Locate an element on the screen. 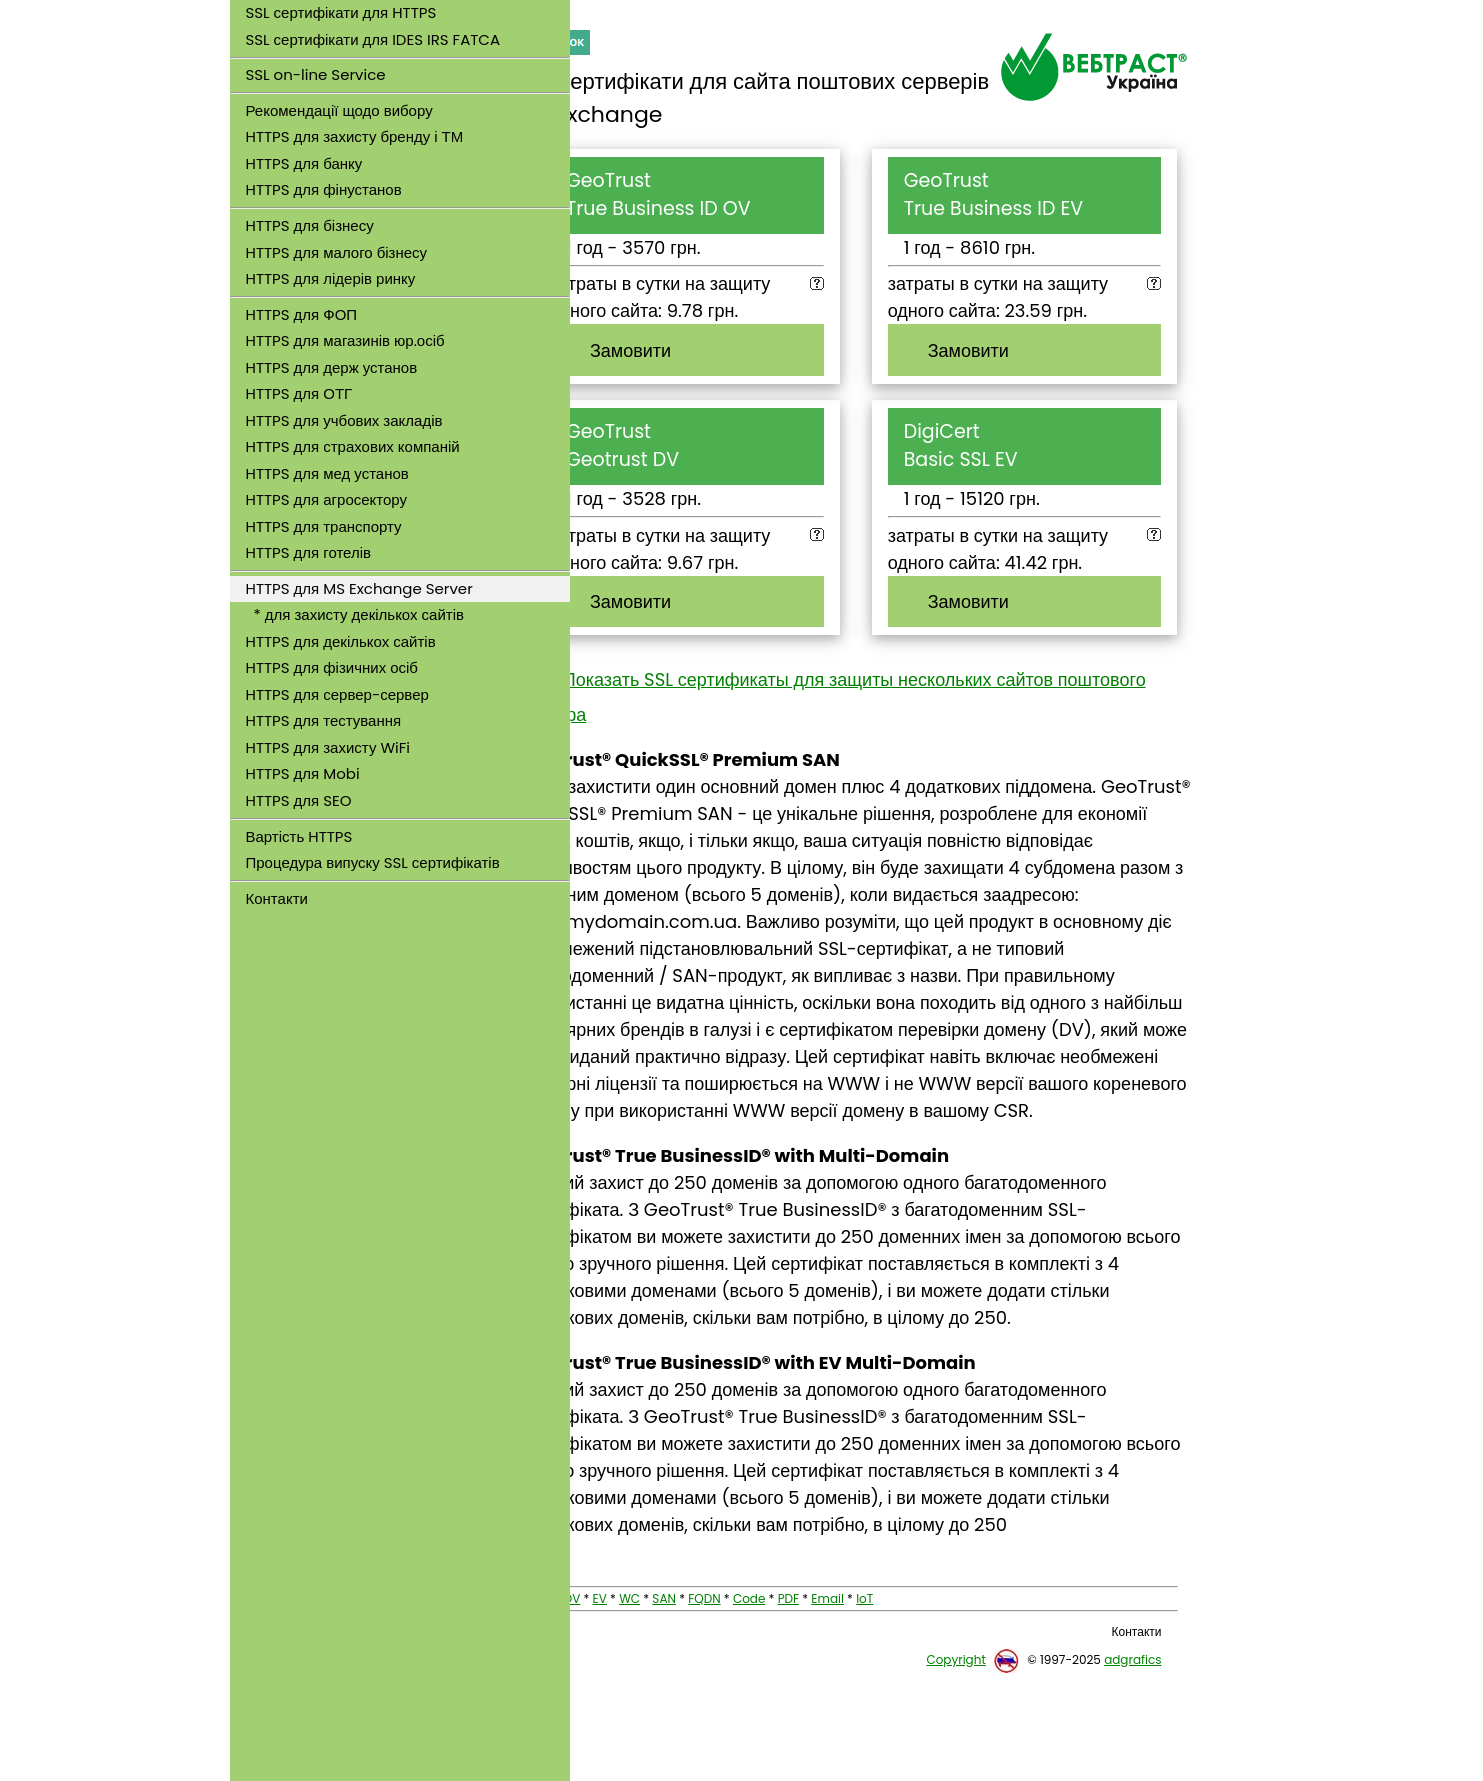 This screenshot has width=1483, height=1781. HTTPS для тестування is located at coordinates (324, 720).